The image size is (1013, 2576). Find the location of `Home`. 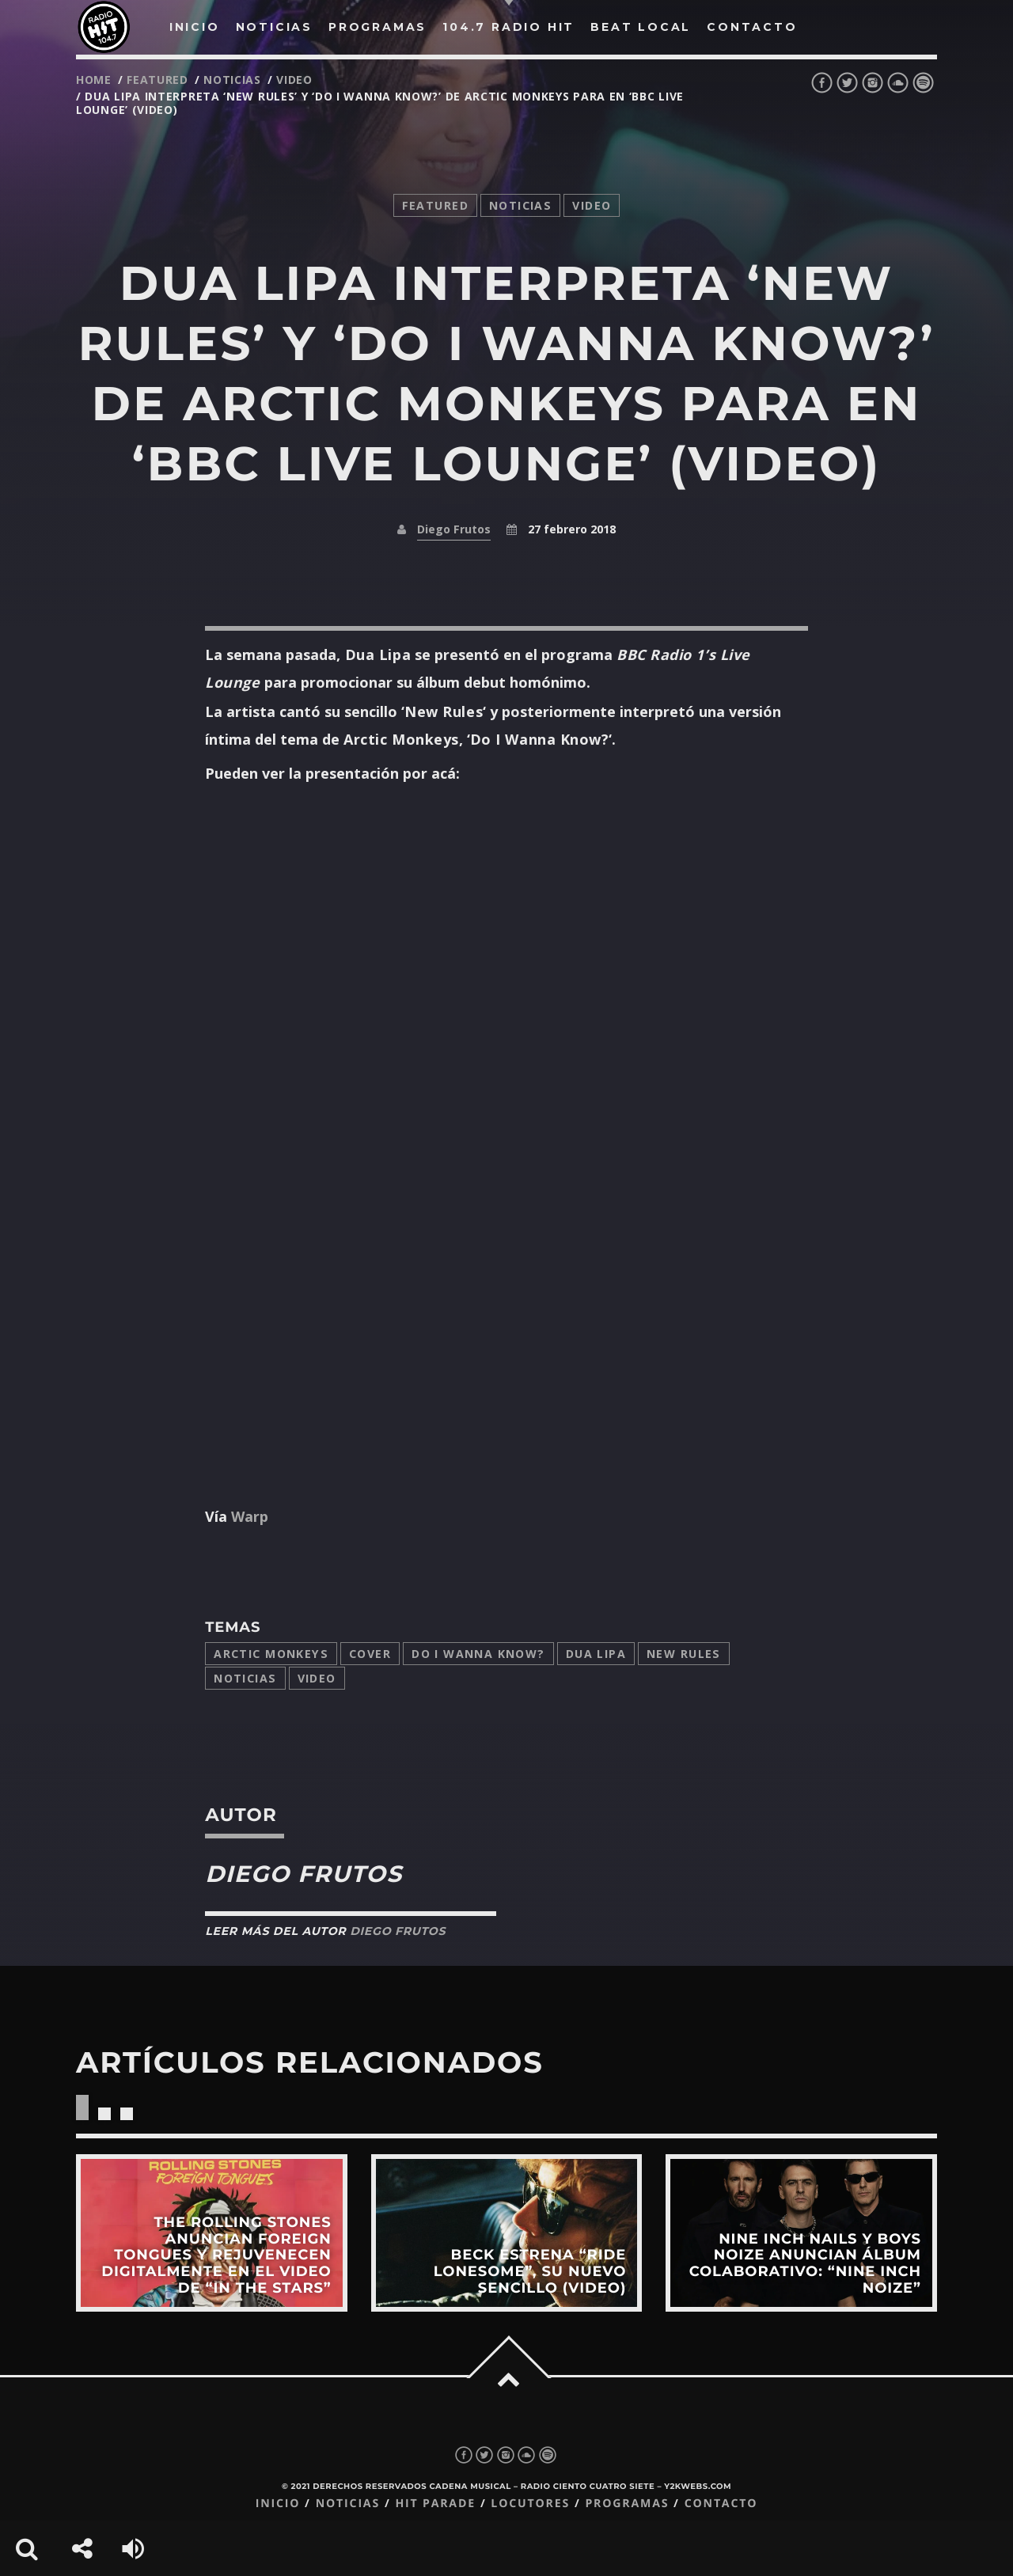

Home is located at coordinates (94, 79).